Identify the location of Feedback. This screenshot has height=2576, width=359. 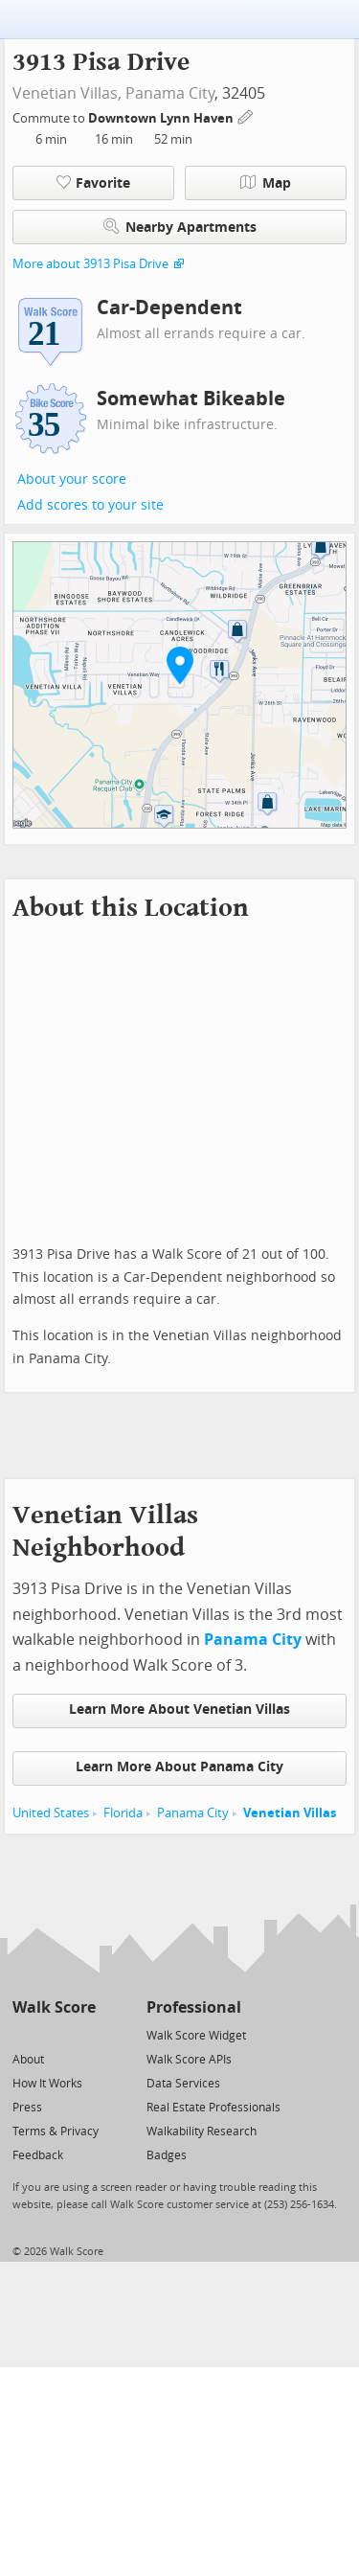
(37, 2155).